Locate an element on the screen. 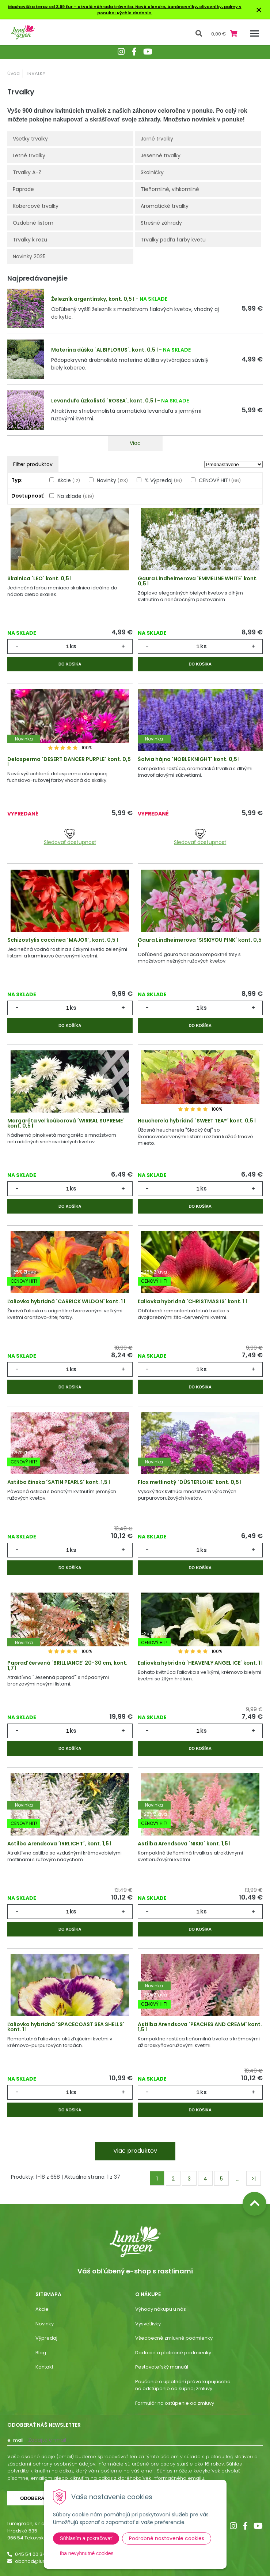 The image size is (270, 2576). Levanduľa úzkolistá ´ROSEA´, kont. 0,5 l is located at coordinates (103, 400).